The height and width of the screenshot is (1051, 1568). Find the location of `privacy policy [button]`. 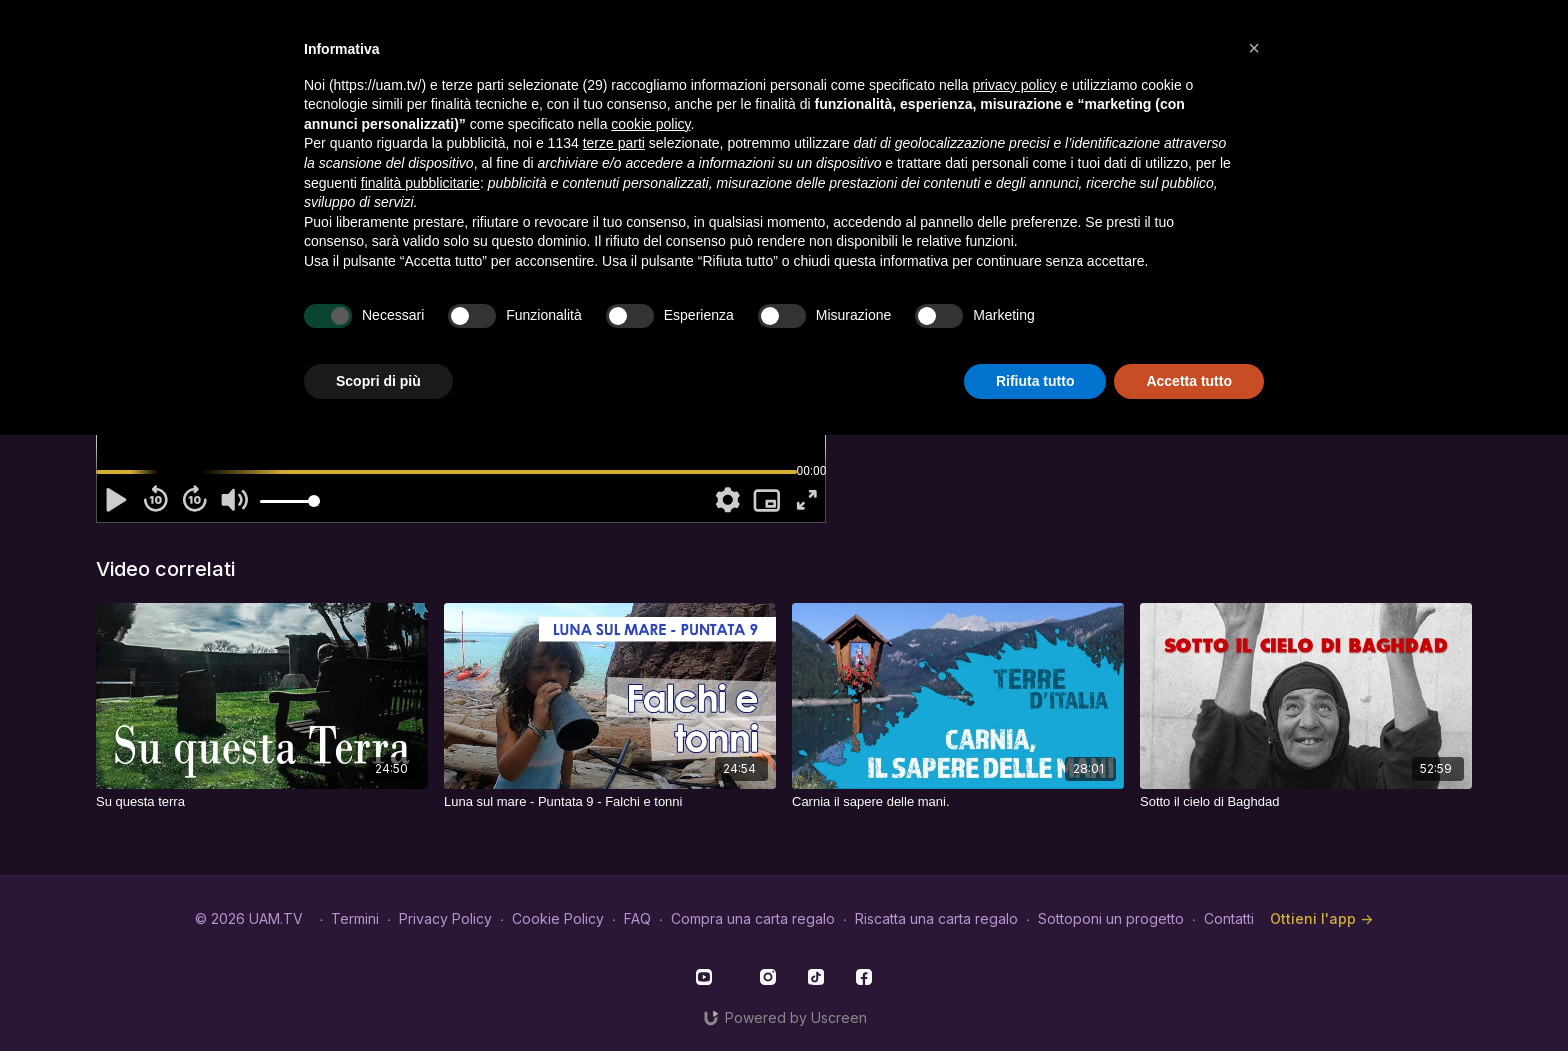

privacy policy [button] is located at coordinates (1014, 85).